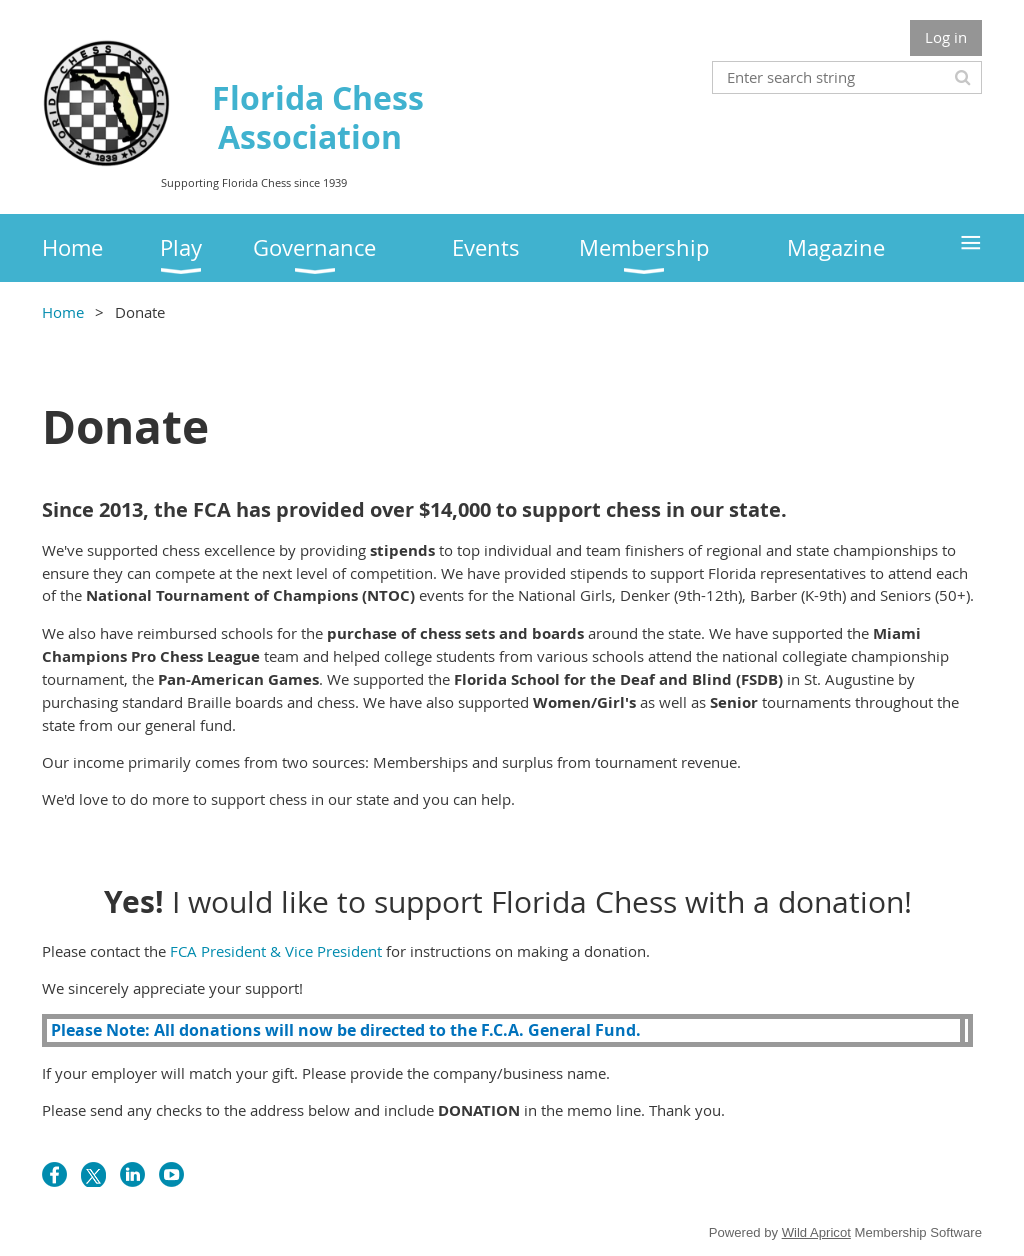 The image size is (1024, 1256). What do you see at coordinates (946, 37) in the screenshot?
I see `Log in` at bounding box center [946, 37].